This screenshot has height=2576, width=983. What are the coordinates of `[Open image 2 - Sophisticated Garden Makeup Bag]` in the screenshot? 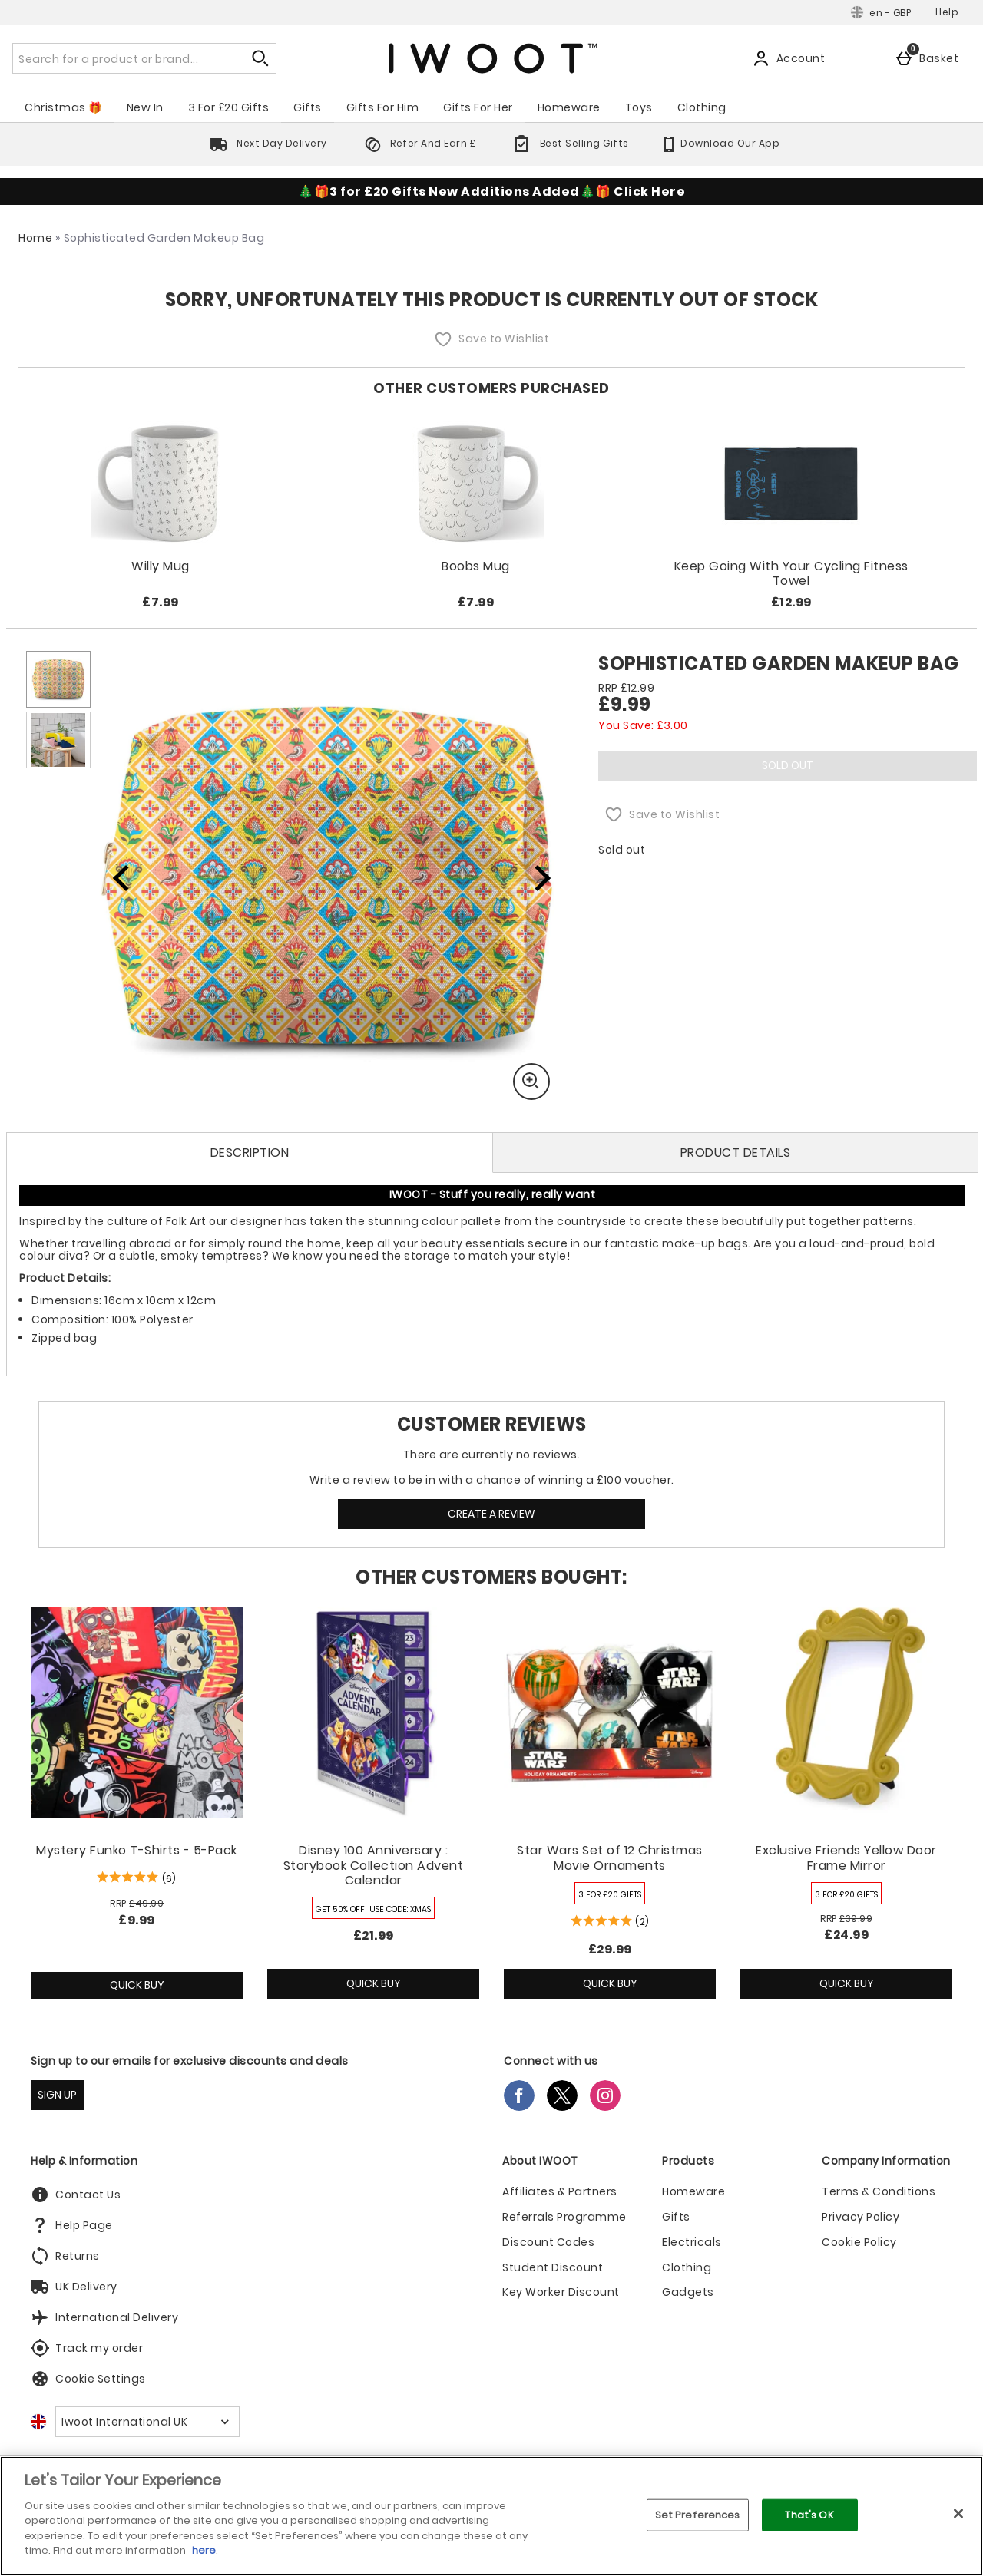 It's located at (58, 740).